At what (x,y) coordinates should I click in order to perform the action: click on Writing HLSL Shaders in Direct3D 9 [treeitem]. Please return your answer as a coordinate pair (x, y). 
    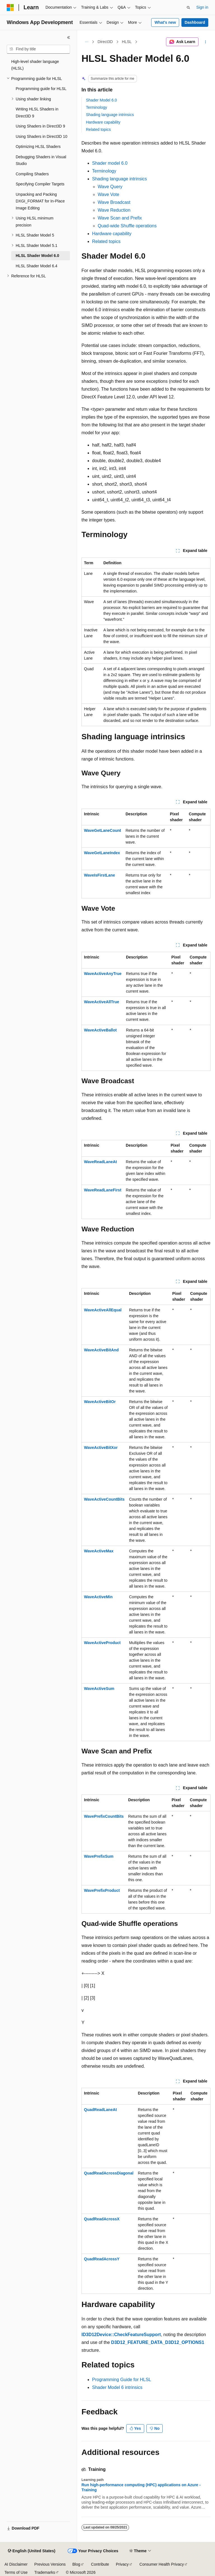
    Looking at the image, I should click on (37, 112).